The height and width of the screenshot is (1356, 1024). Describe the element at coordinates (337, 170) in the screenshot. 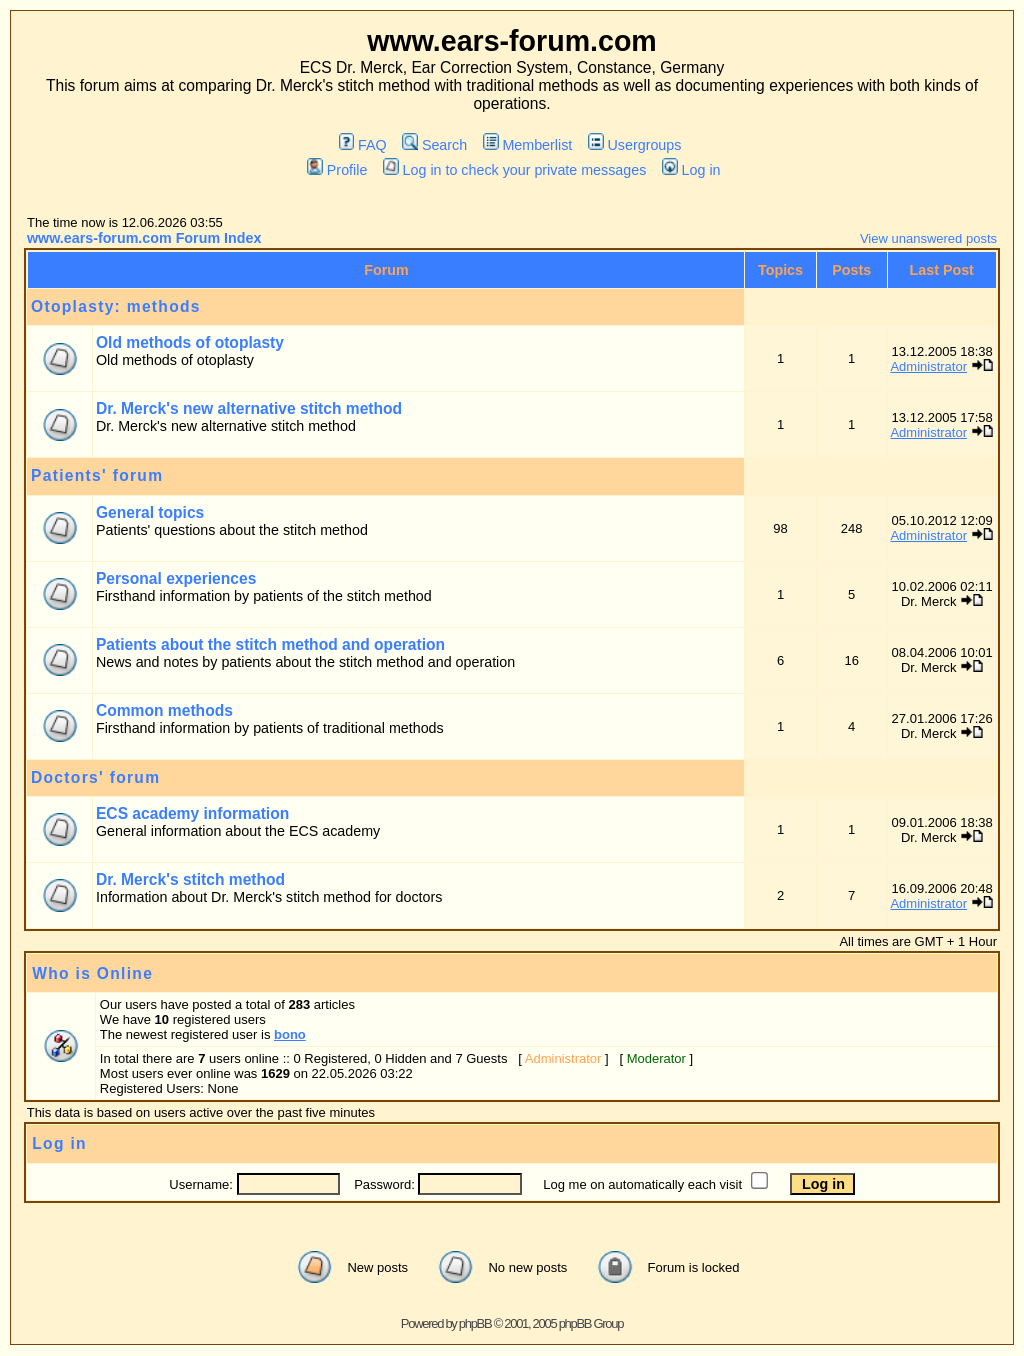

I see `Profile` at that location.